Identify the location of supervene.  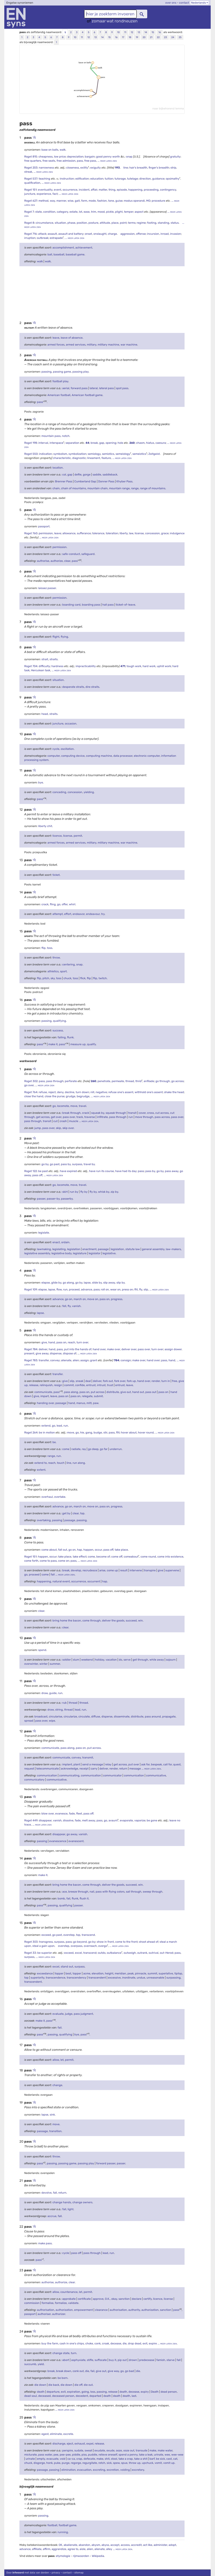
(172, 1570).